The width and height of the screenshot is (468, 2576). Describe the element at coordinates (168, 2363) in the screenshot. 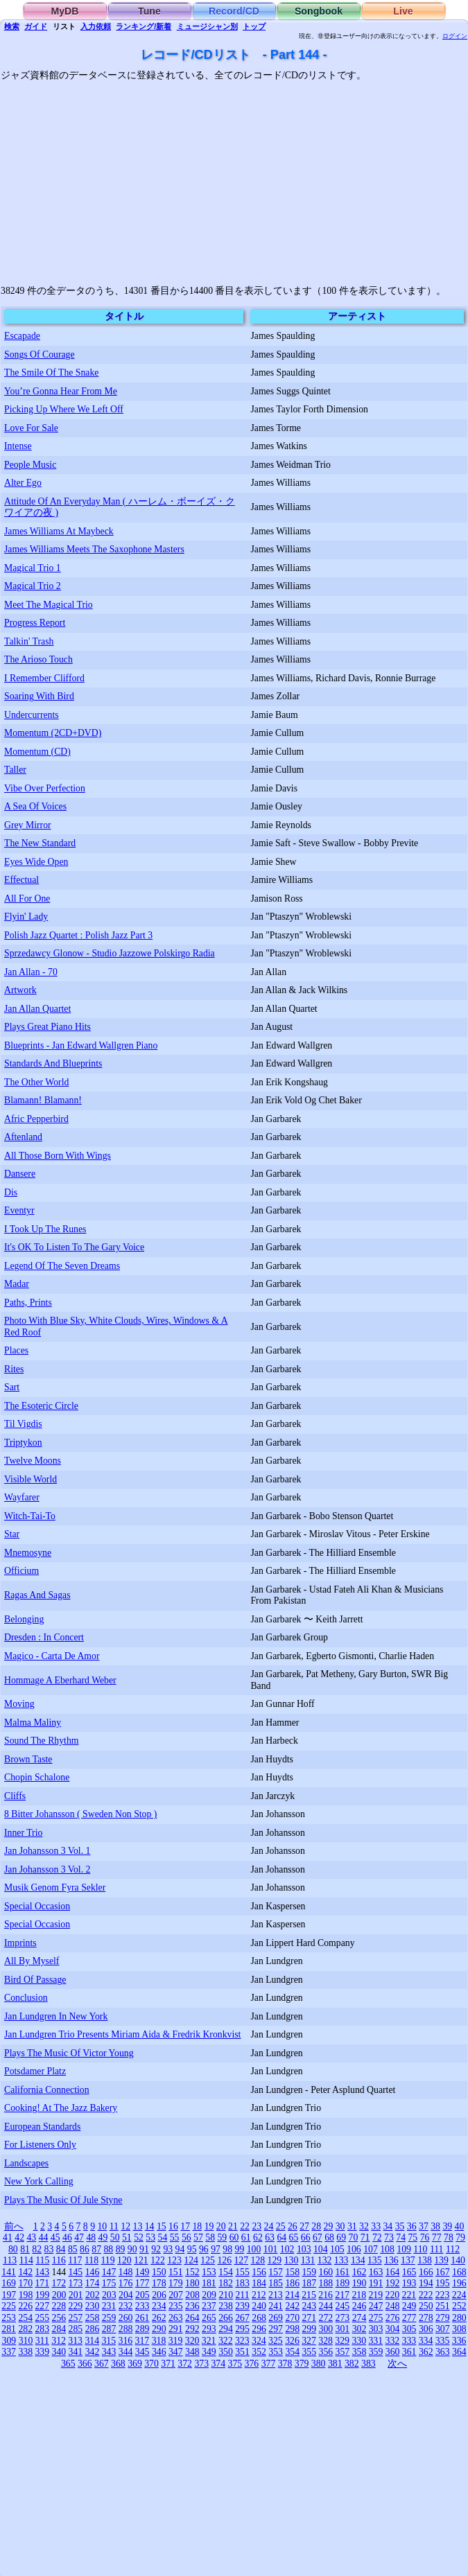

I see `371` at that location.